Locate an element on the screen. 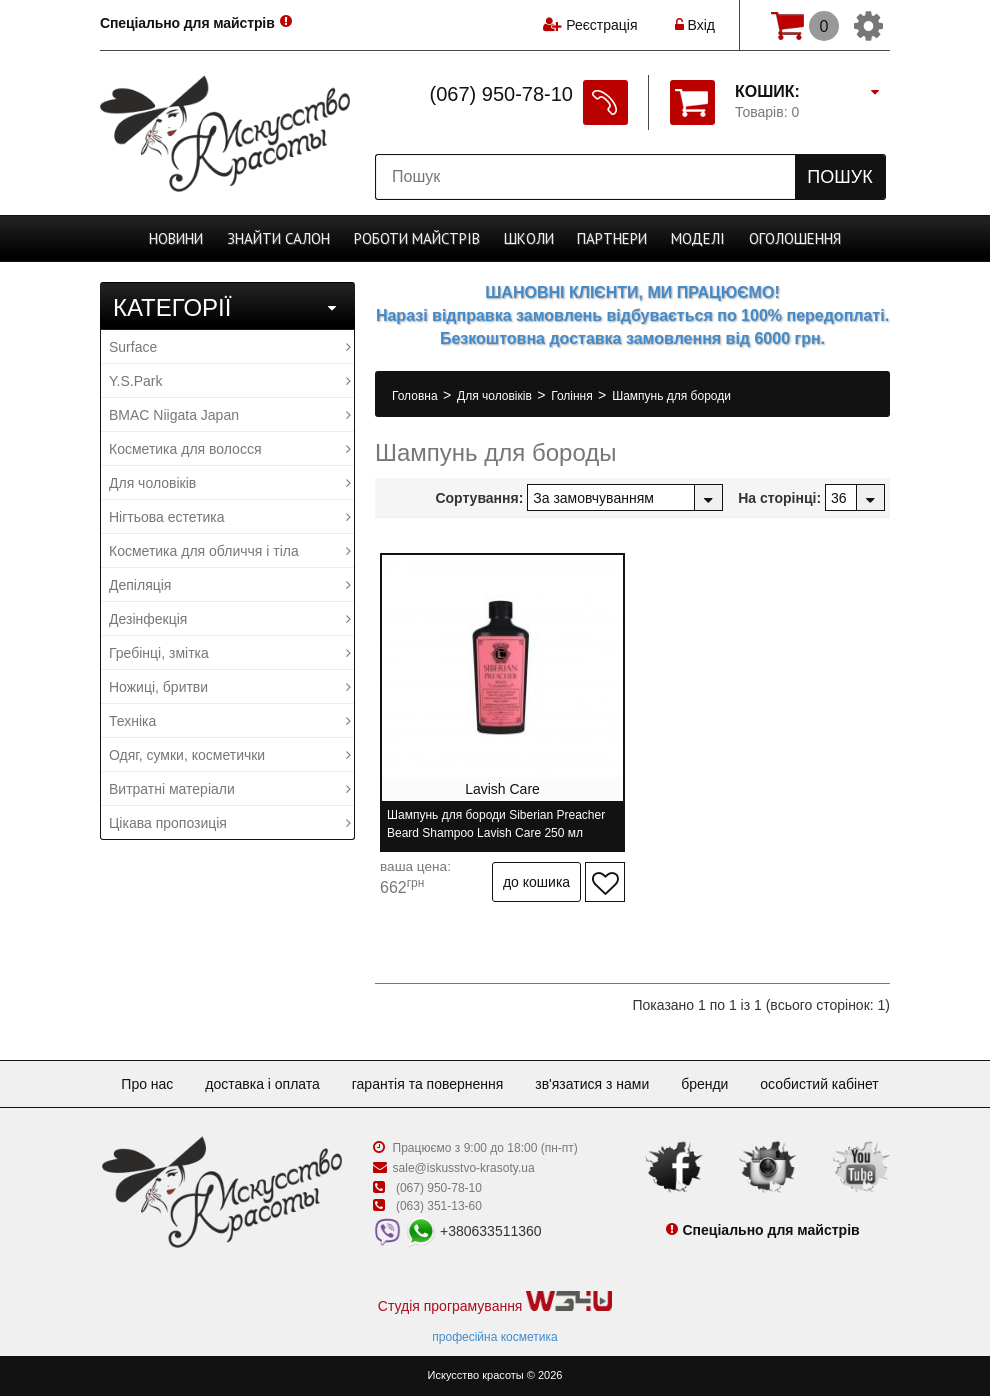 This screenshot has height=1396, width=990. Моделі is located at coordinates (698, 238).